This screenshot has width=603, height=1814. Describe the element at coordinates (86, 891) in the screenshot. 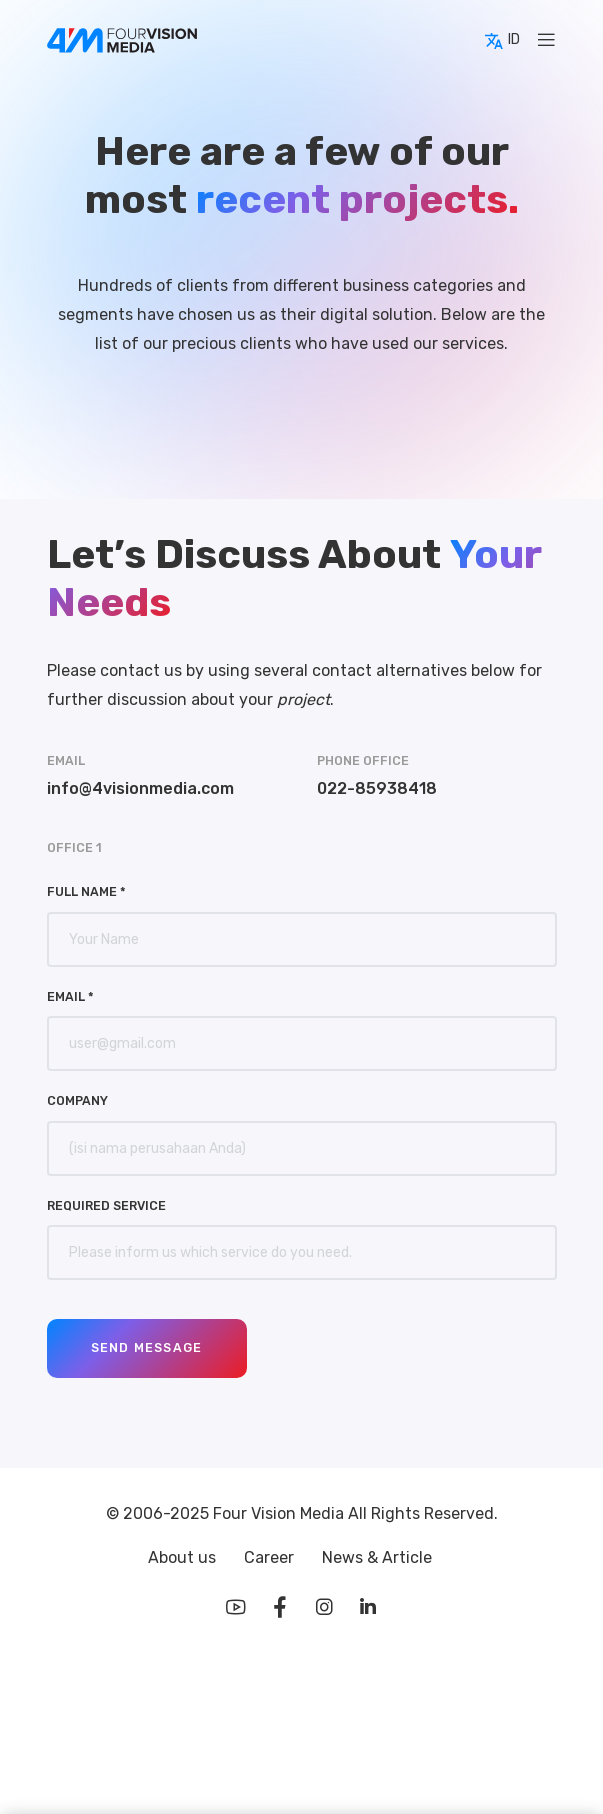

I see `Full Name *` at that location.